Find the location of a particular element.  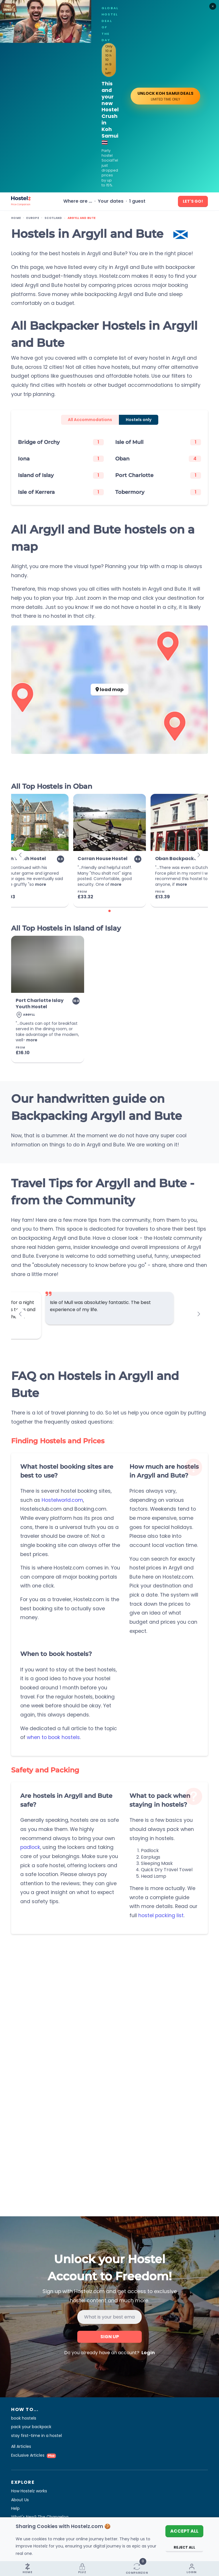

more is located at coordinates (40, 884).